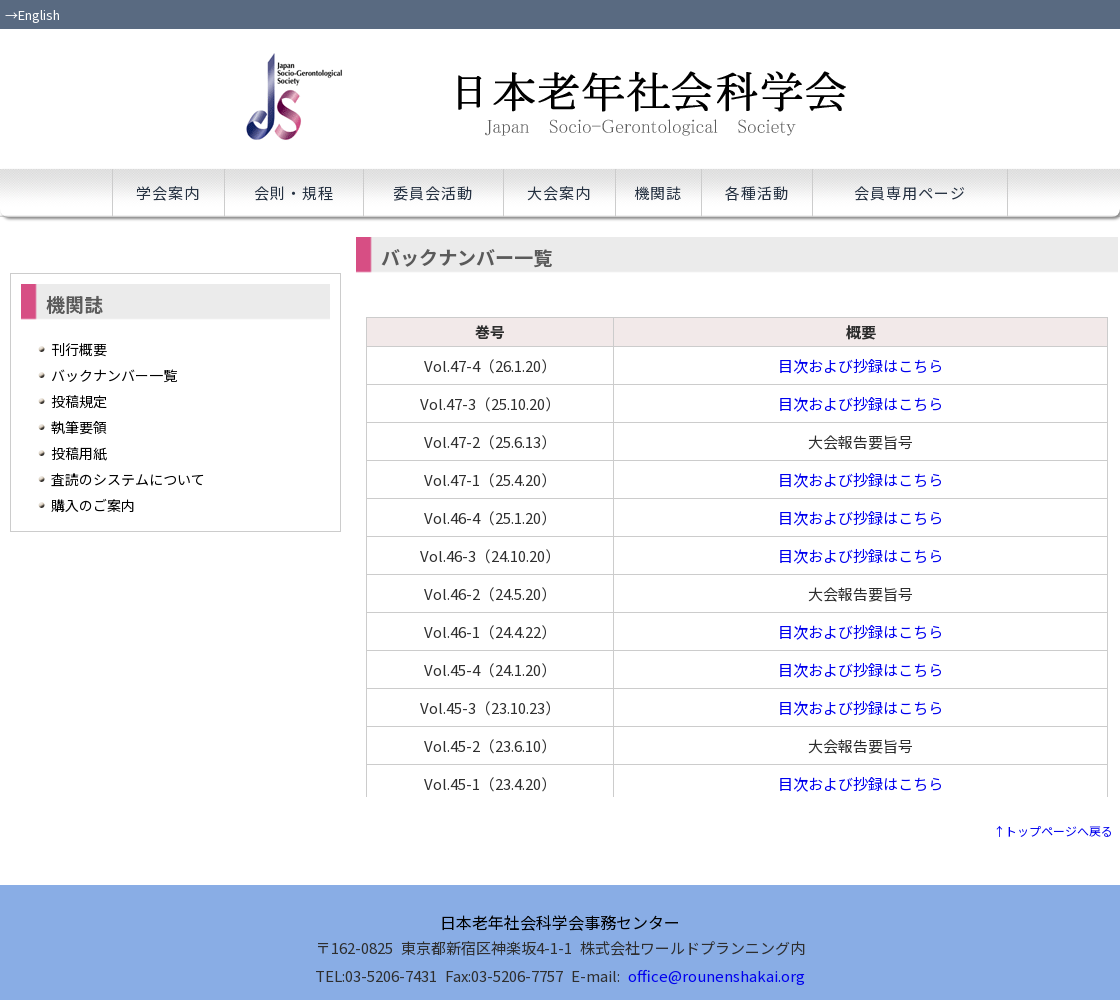 The image size is (1120, 1000). I want to click on バックナンバー一覧, so click(114, 375).